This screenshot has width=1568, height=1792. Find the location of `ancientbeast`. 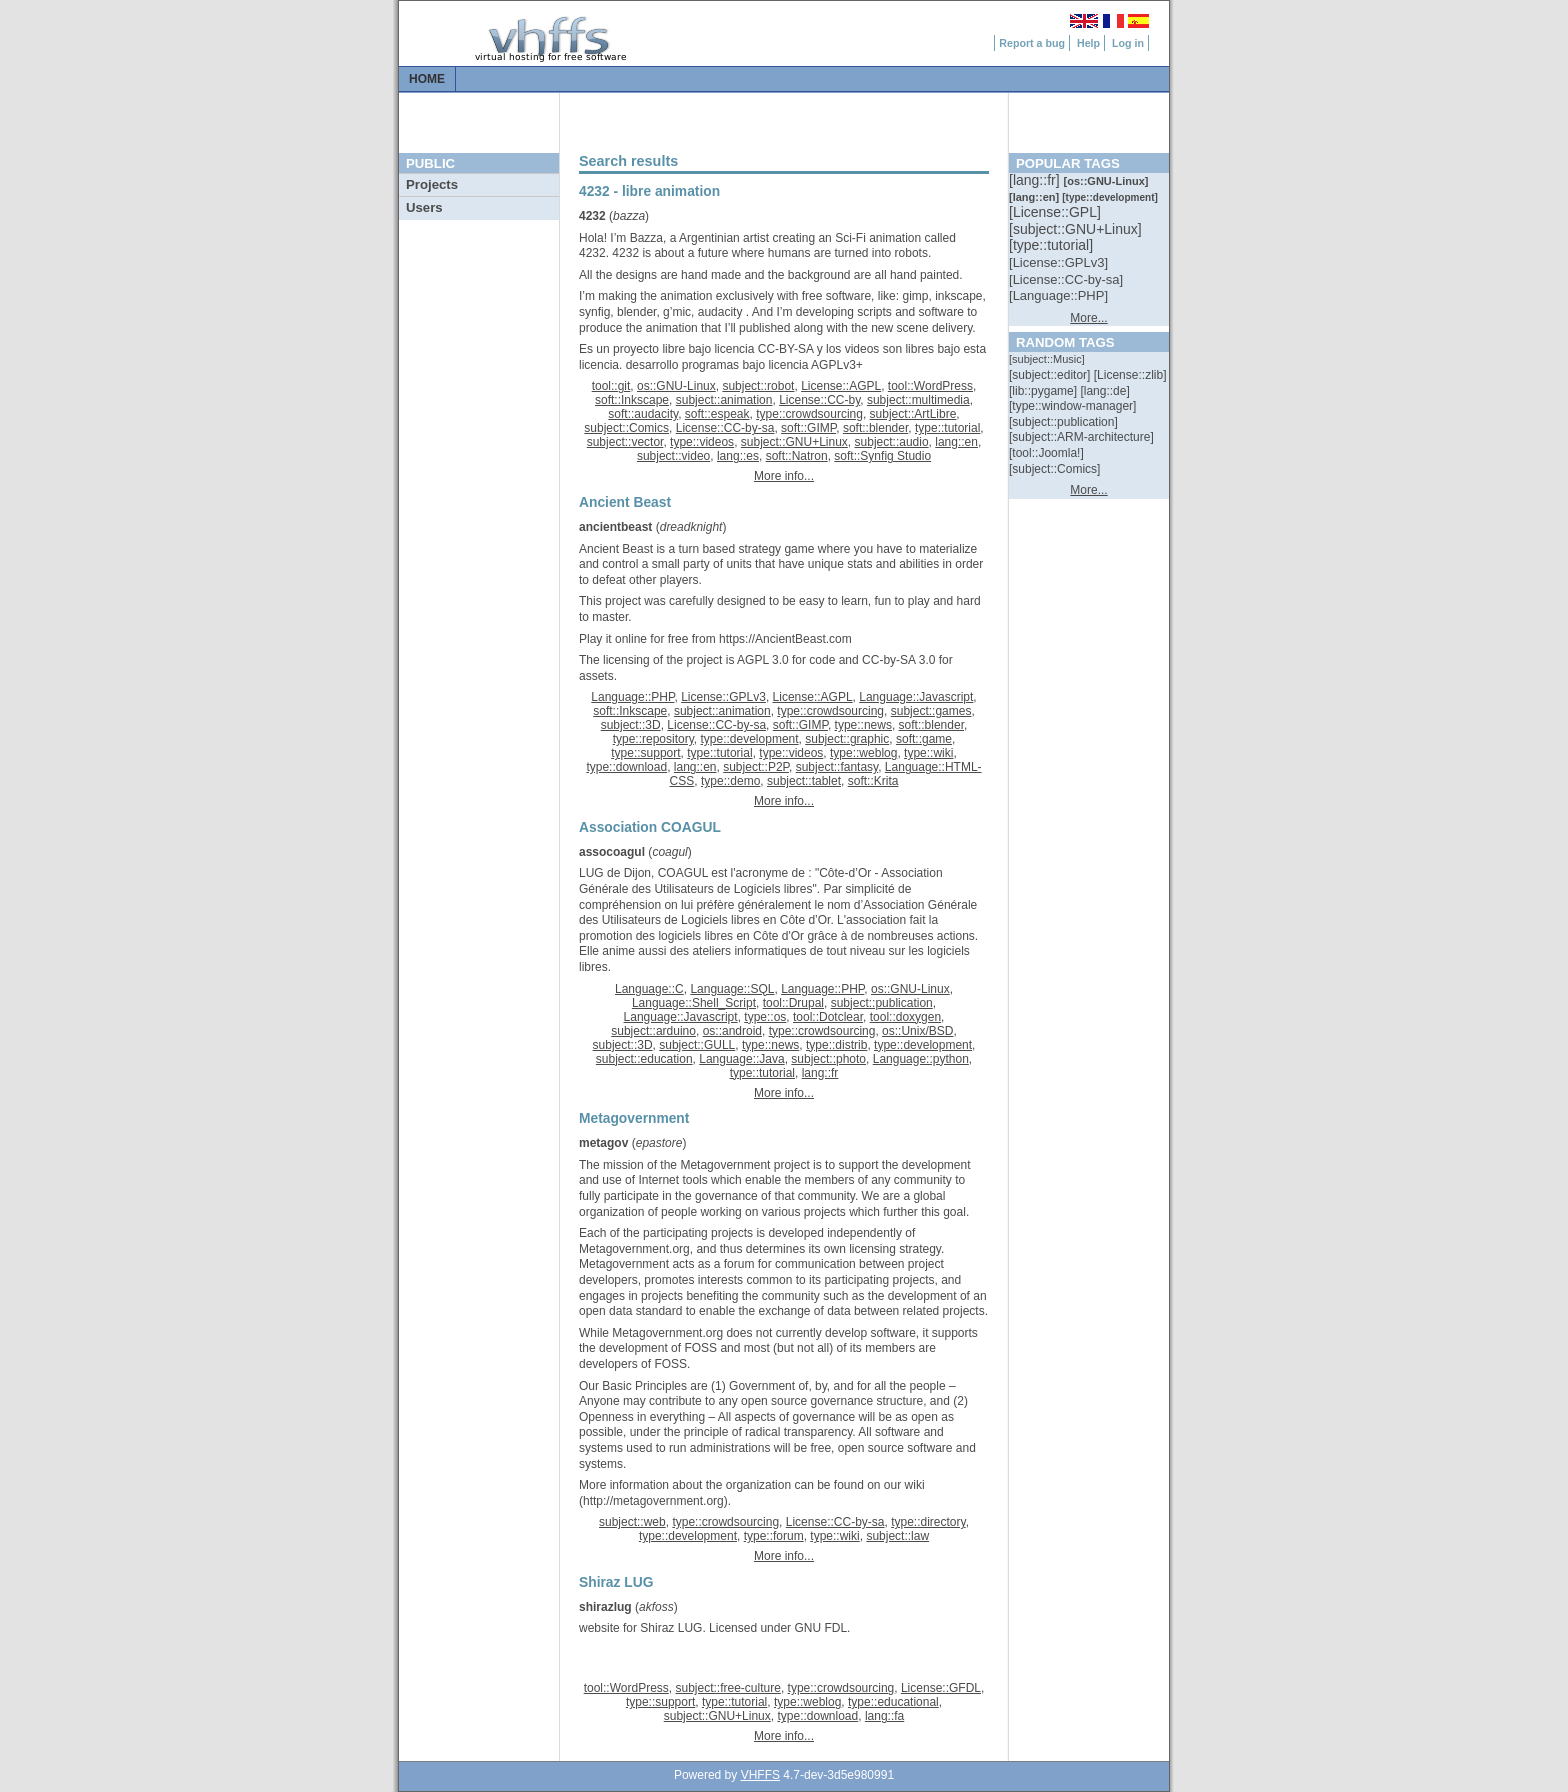

ancientbeast is located at coordinates (615, 527).